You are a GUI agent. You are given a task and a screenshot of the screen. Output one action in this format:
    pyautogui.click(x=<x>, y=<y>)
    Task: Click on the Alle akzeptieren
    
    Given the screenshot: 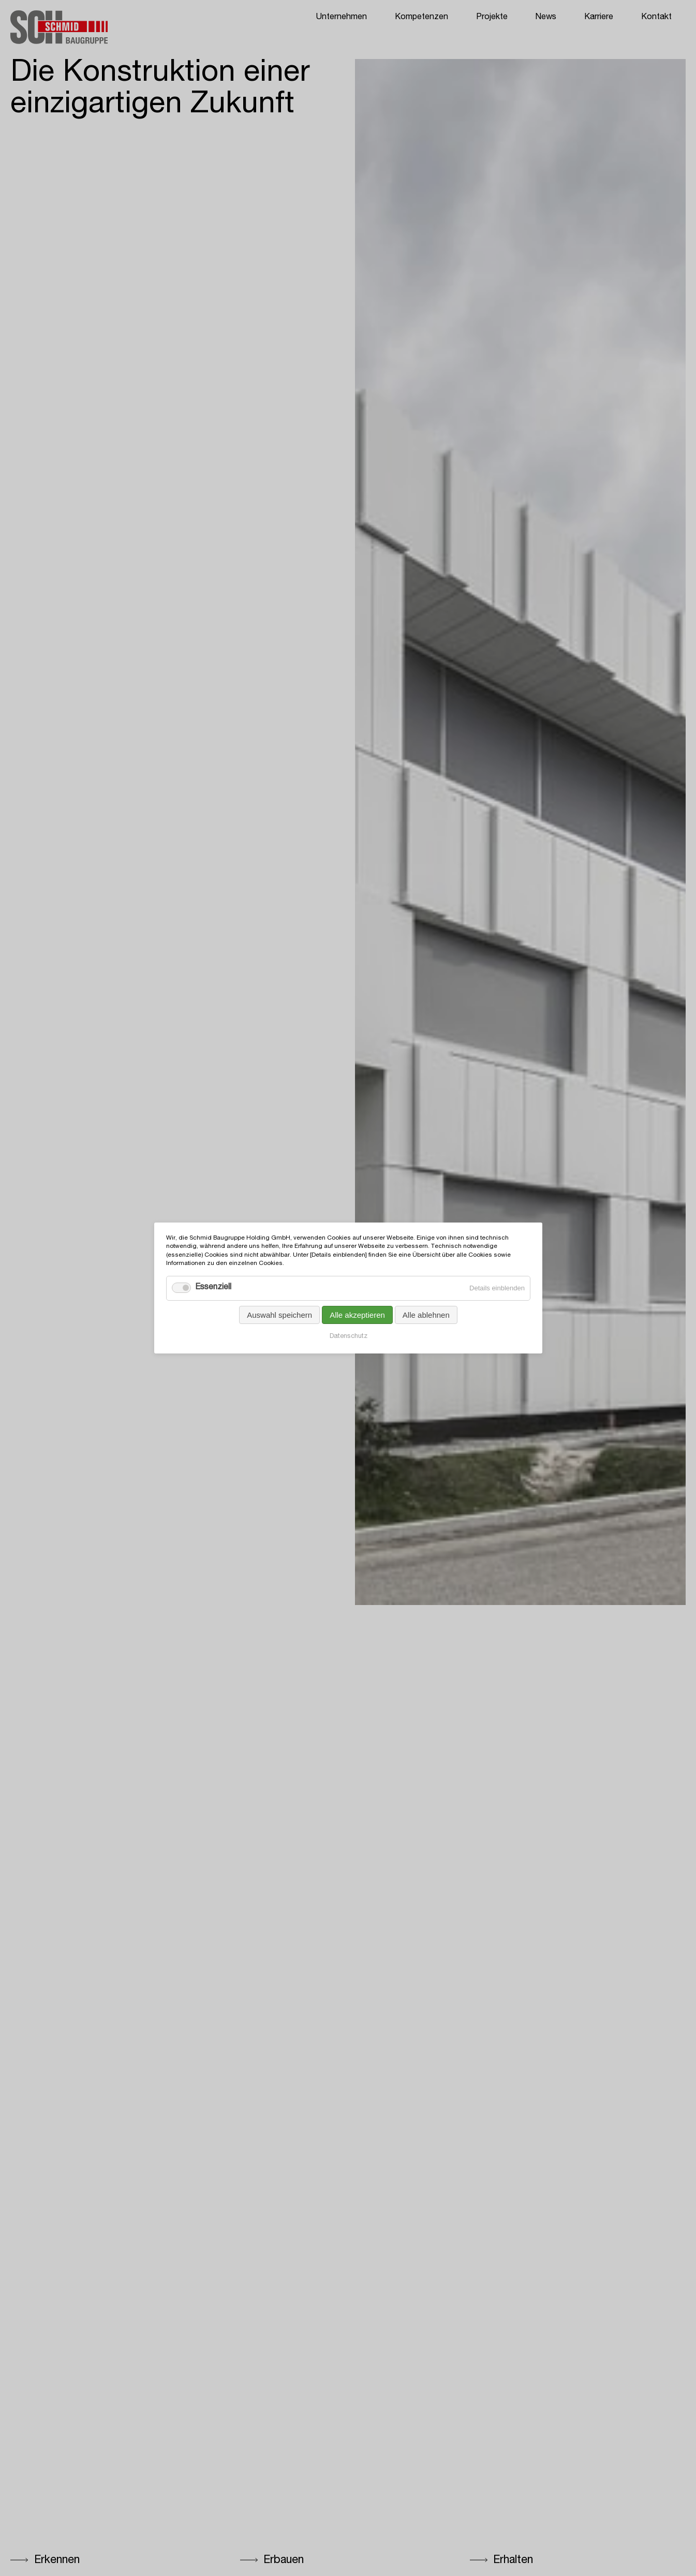 What is the action you would take?
    pyautogui.click(x=357, y=1315)
    